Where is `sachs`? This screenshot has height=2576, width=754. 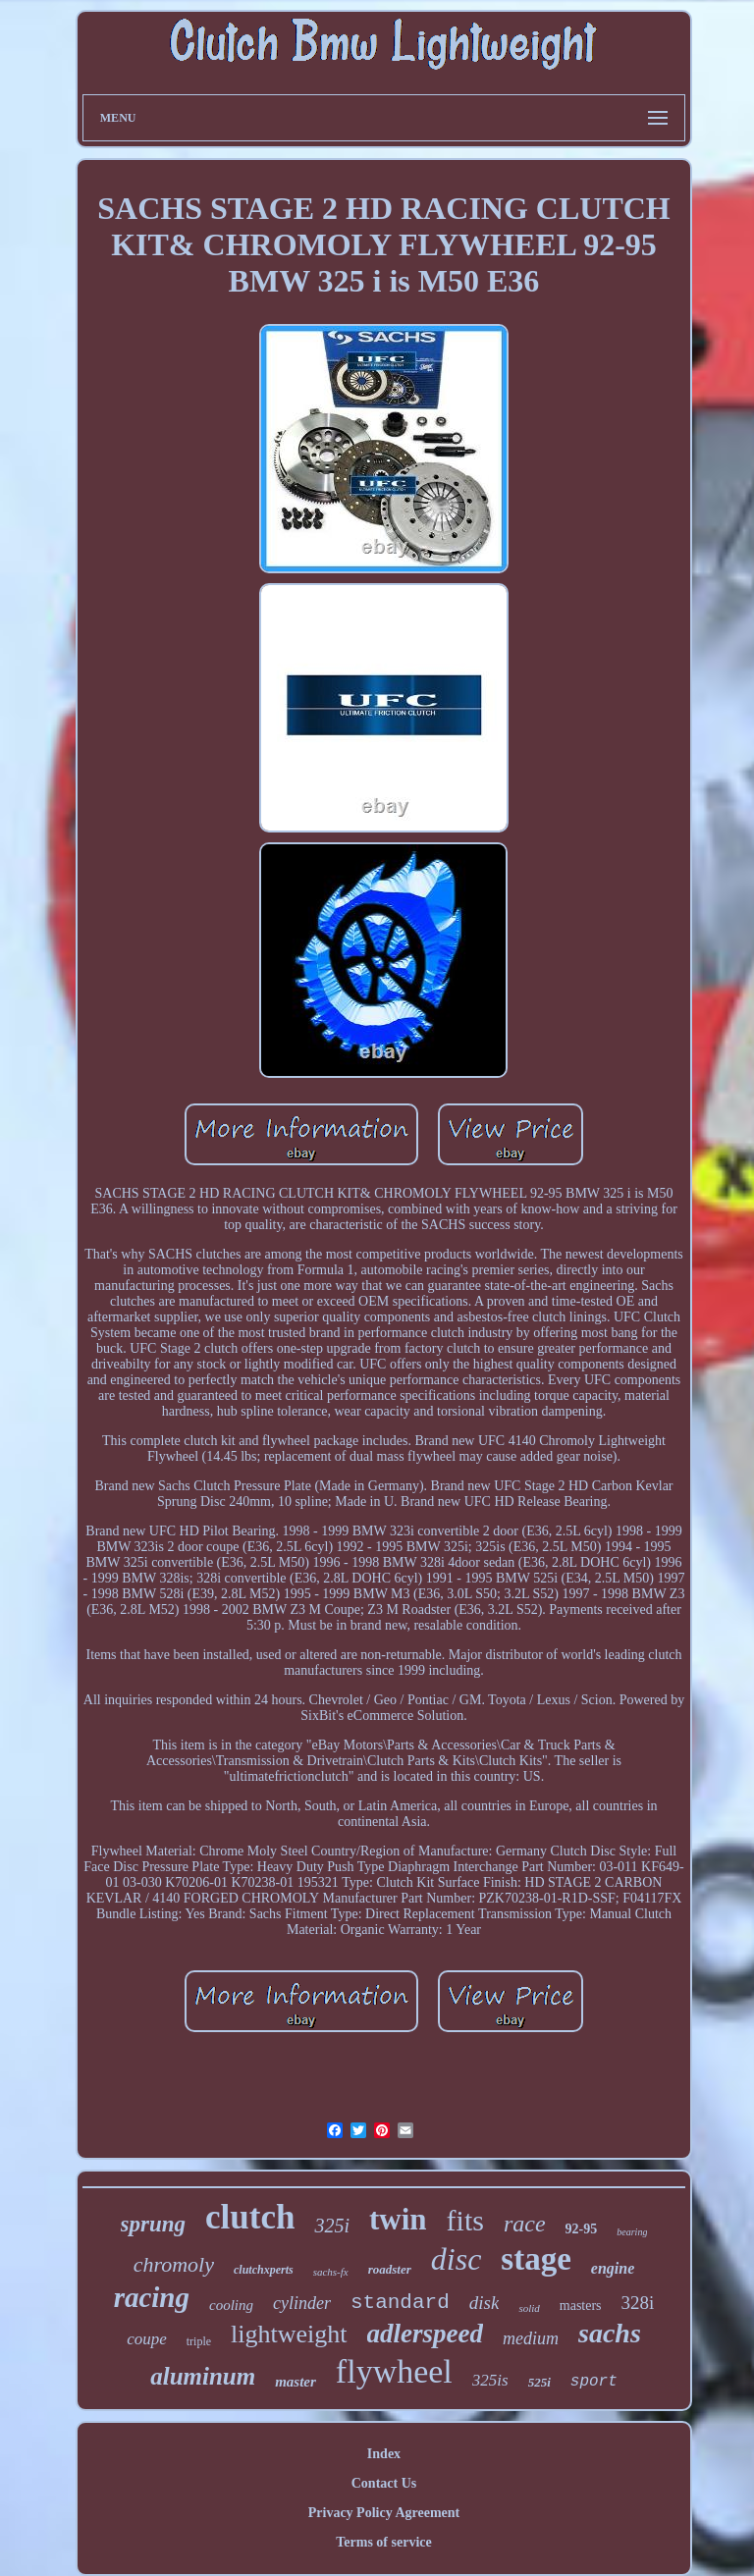 sachs is located at coordinates (609, 2333).